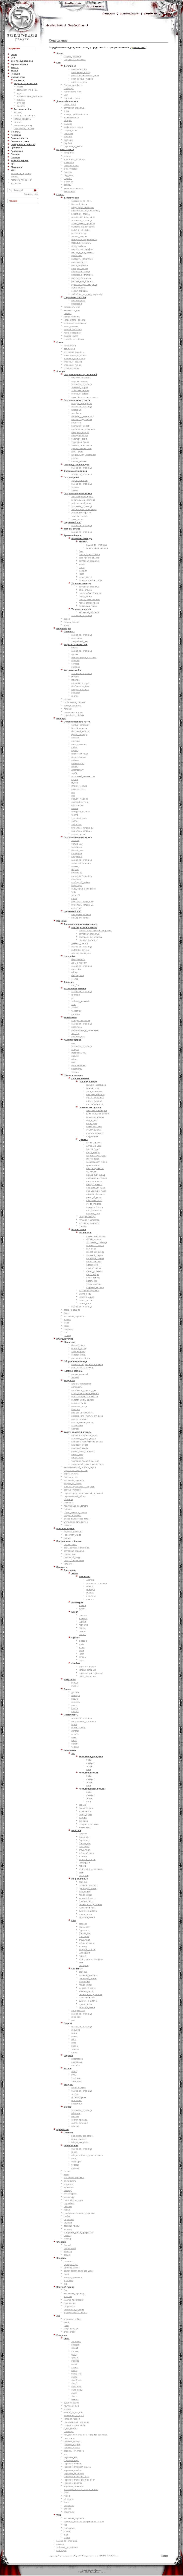 Image resolution: width=183 pixels, height=2576 pixels. I want to click on саммонер, so click(76, 879).